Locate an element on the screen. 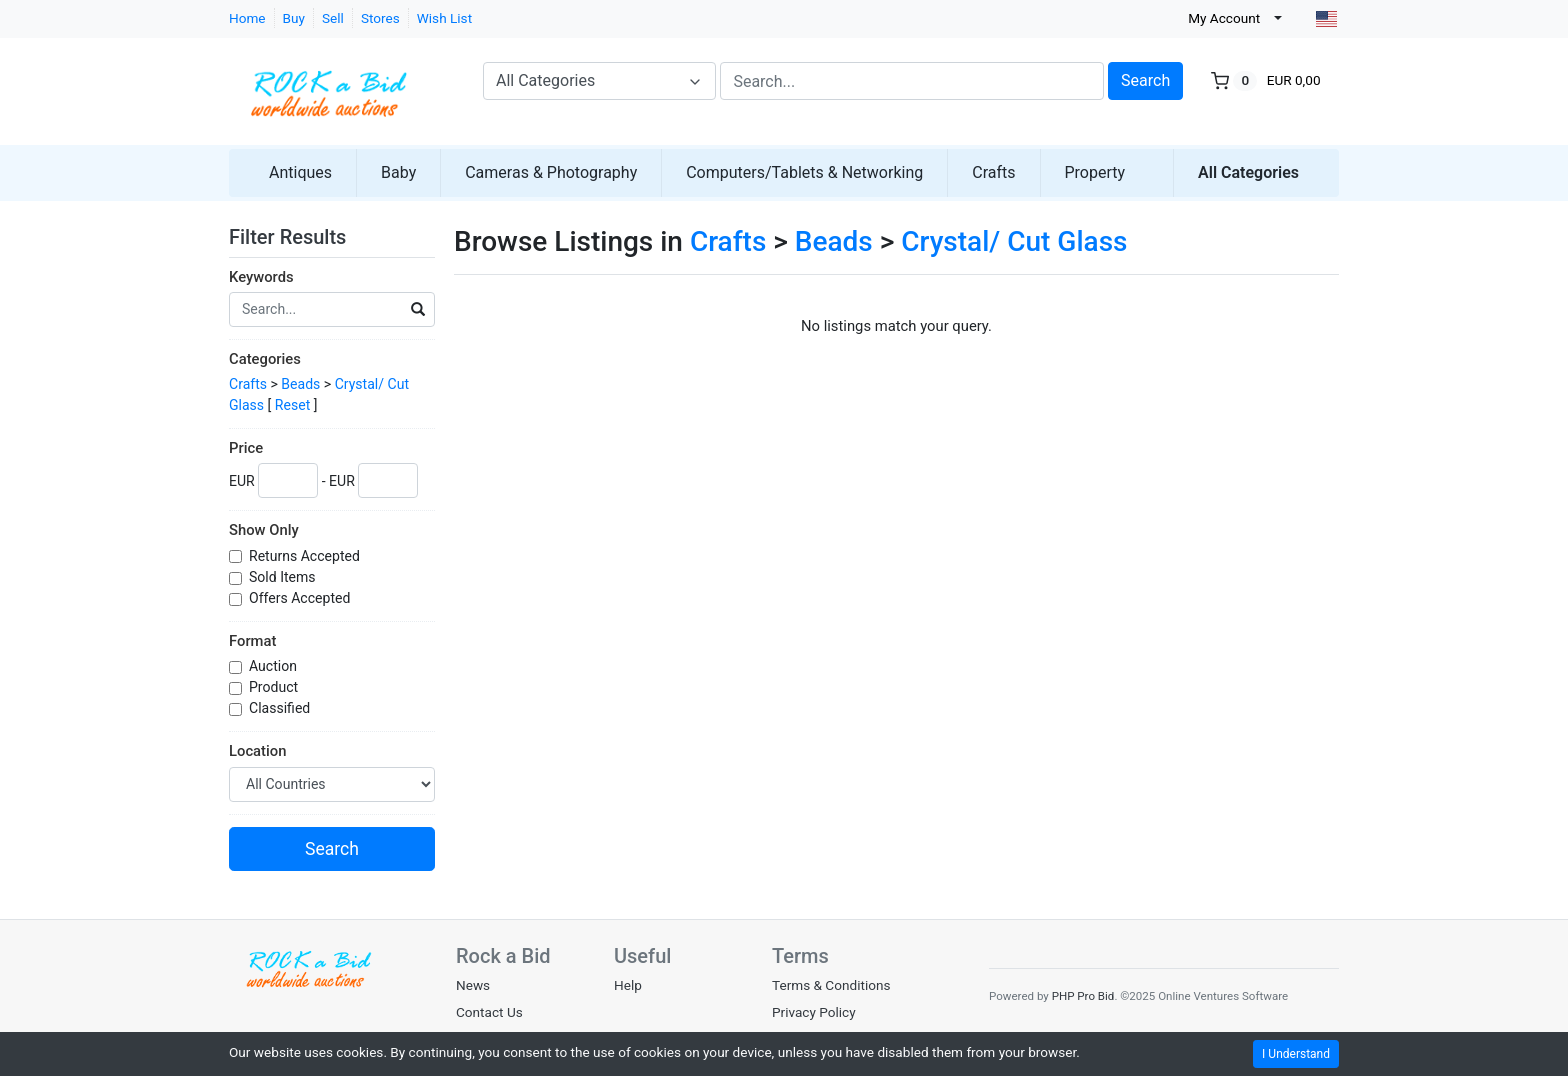 This screenshot has width=1568, height=1076. Stores is located at coordinates (380, 18).